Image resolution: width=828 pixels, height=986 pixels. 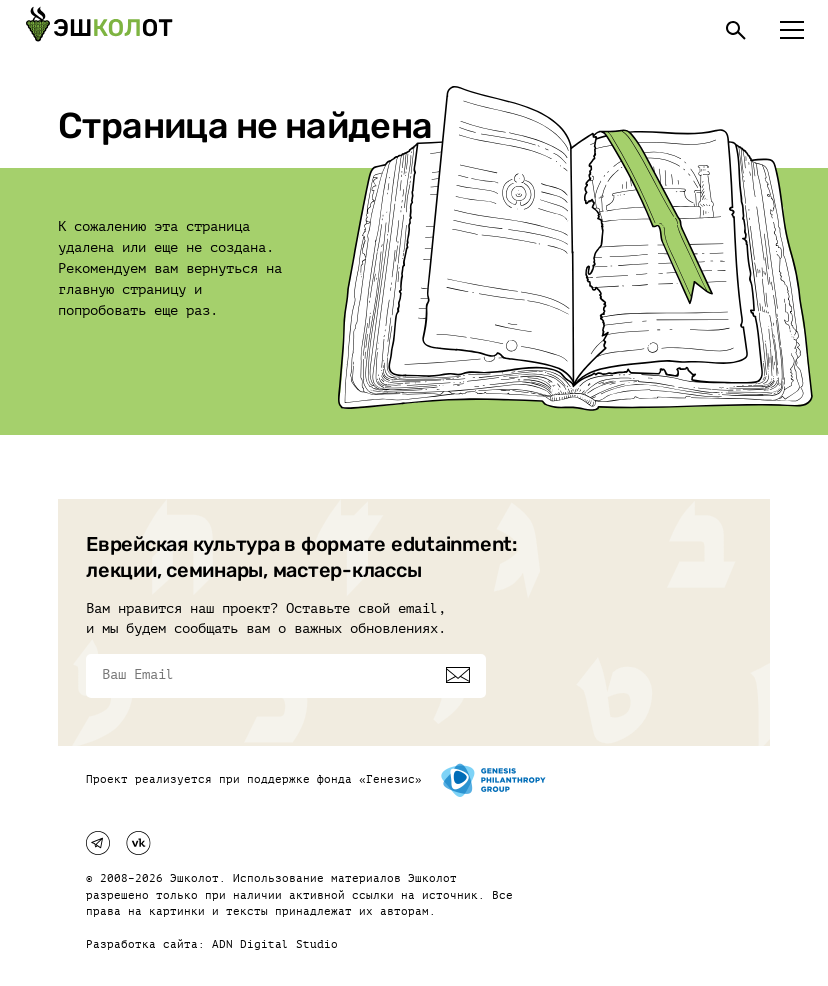 I want to click on [Меню], so click(x=792, y=30).